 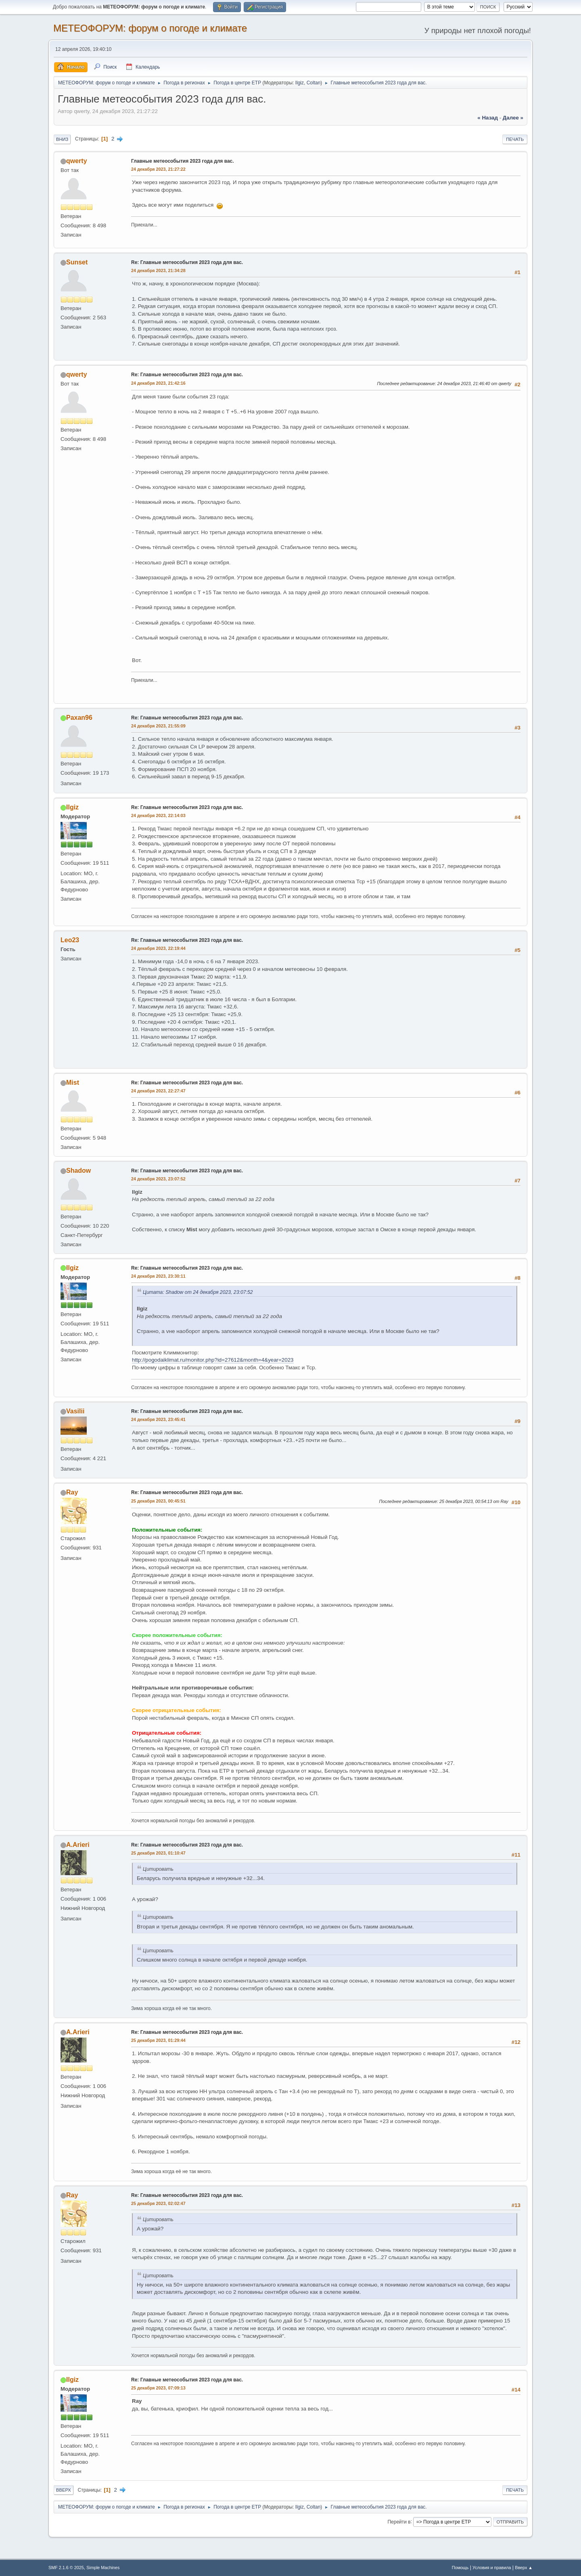 I want to click on Главные метеособытия 2023 года для вас., so click(x=182, y=161).